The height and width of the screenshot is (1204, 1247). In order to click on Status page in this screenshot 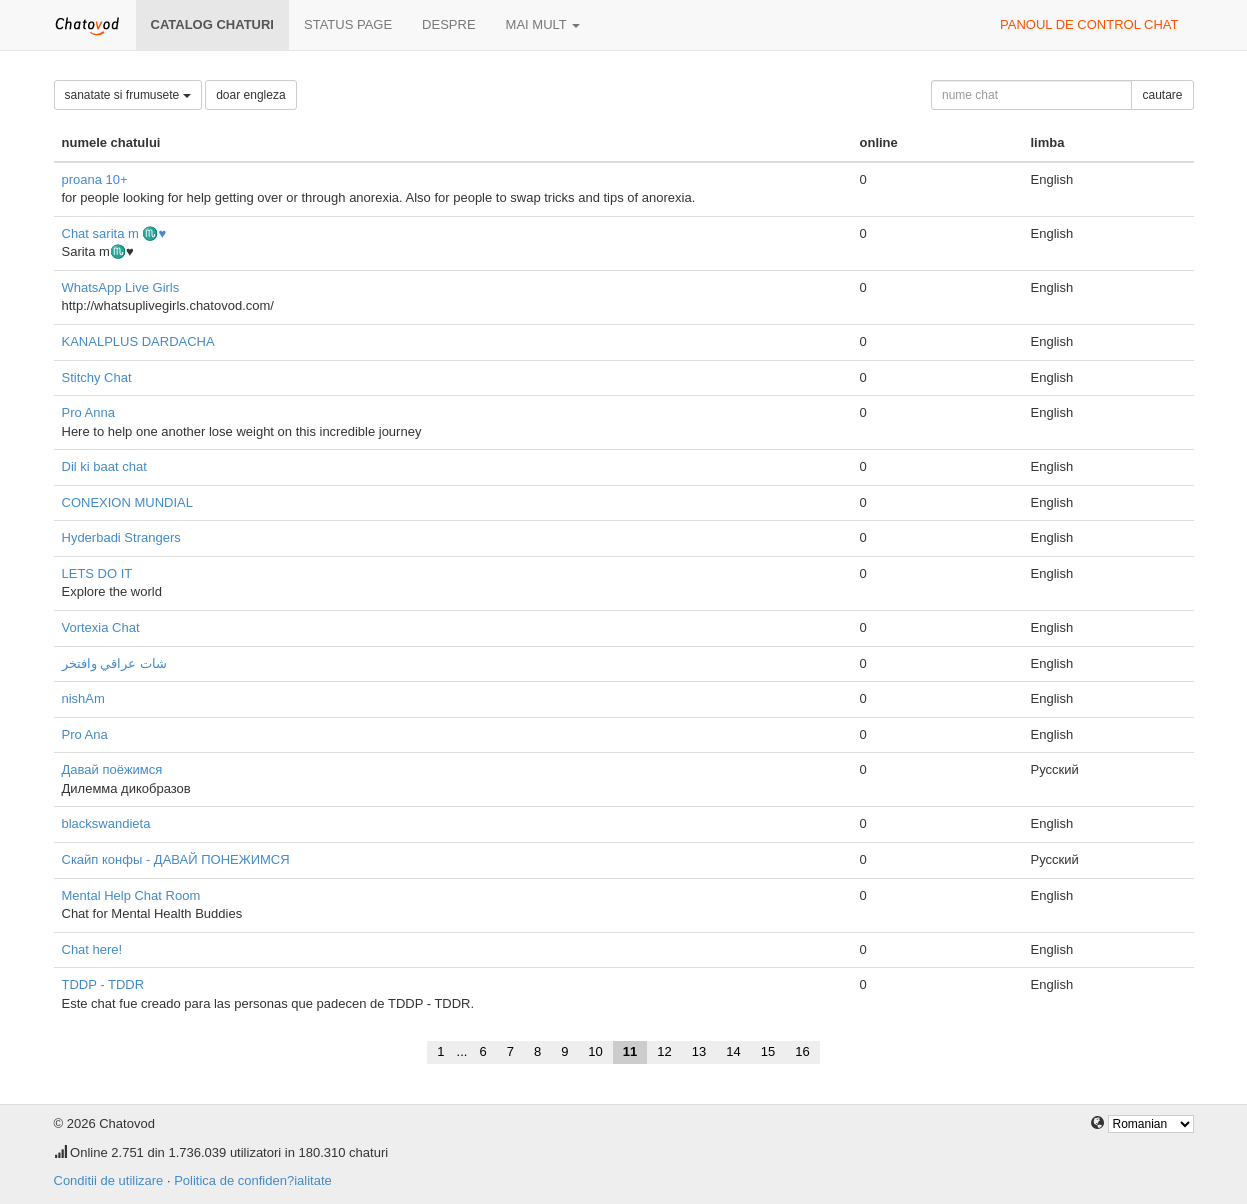, I will do `click(348, 24)`.